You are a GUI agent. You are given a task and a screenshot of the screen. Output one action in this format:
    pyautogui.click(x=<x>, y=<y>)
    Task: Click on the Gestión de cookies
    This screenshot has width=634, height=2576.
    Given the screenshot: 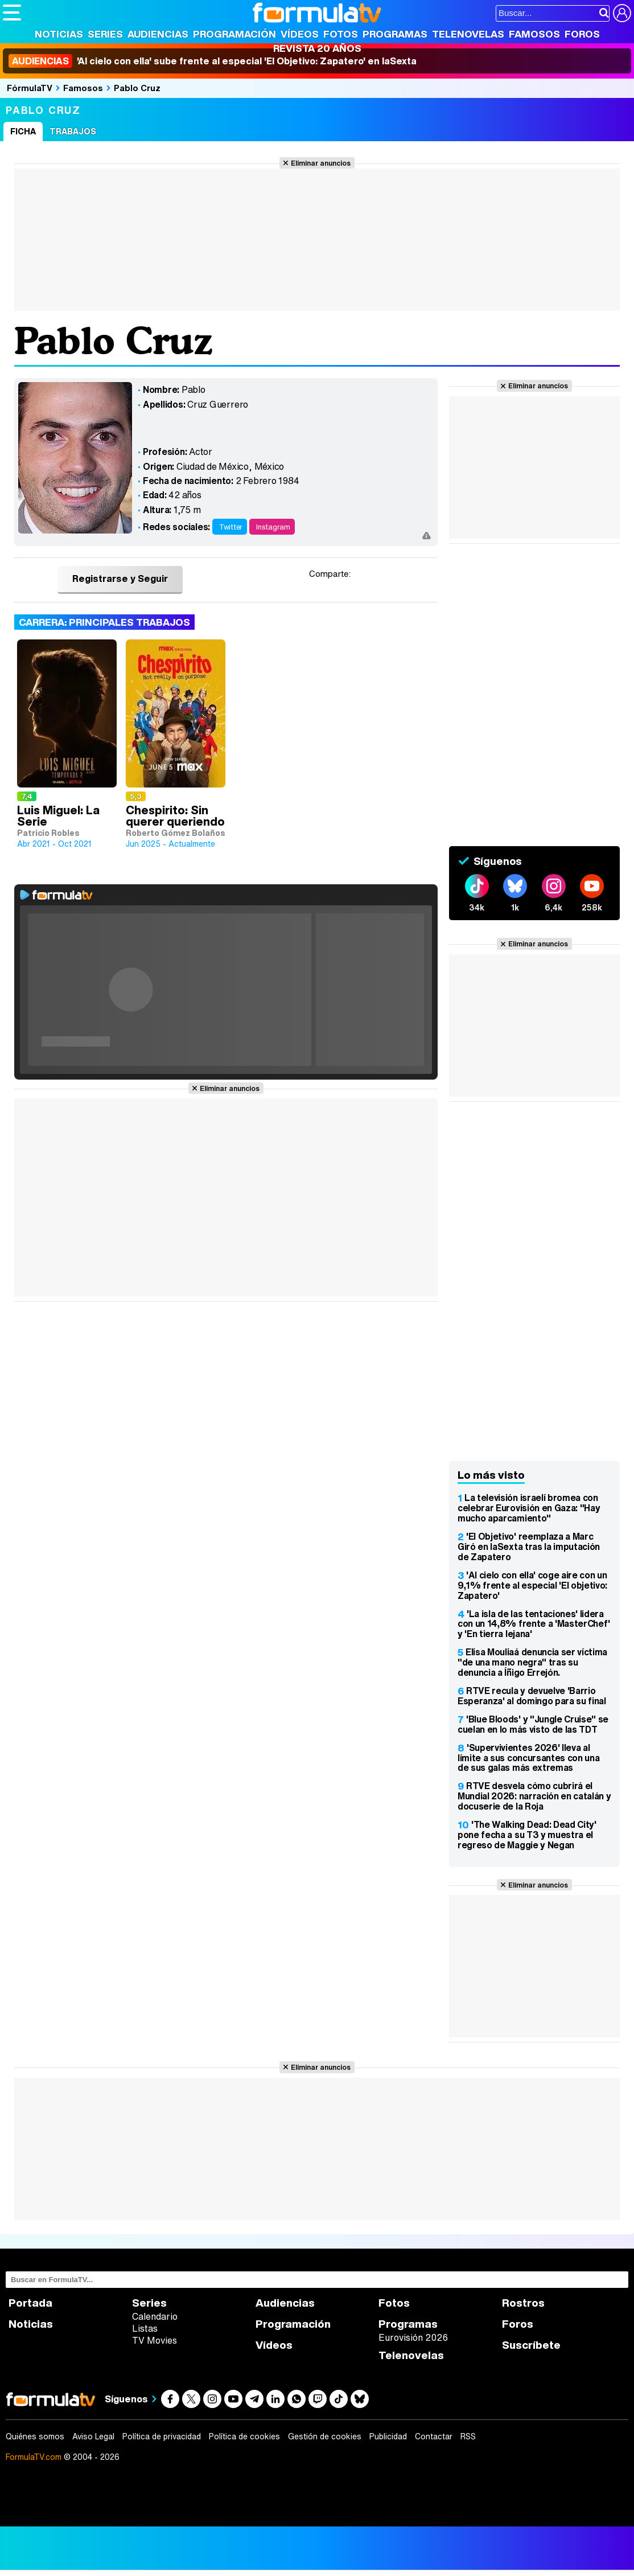 What is the action you would take?
    pyautogui.click(x=324, y=2436)
    